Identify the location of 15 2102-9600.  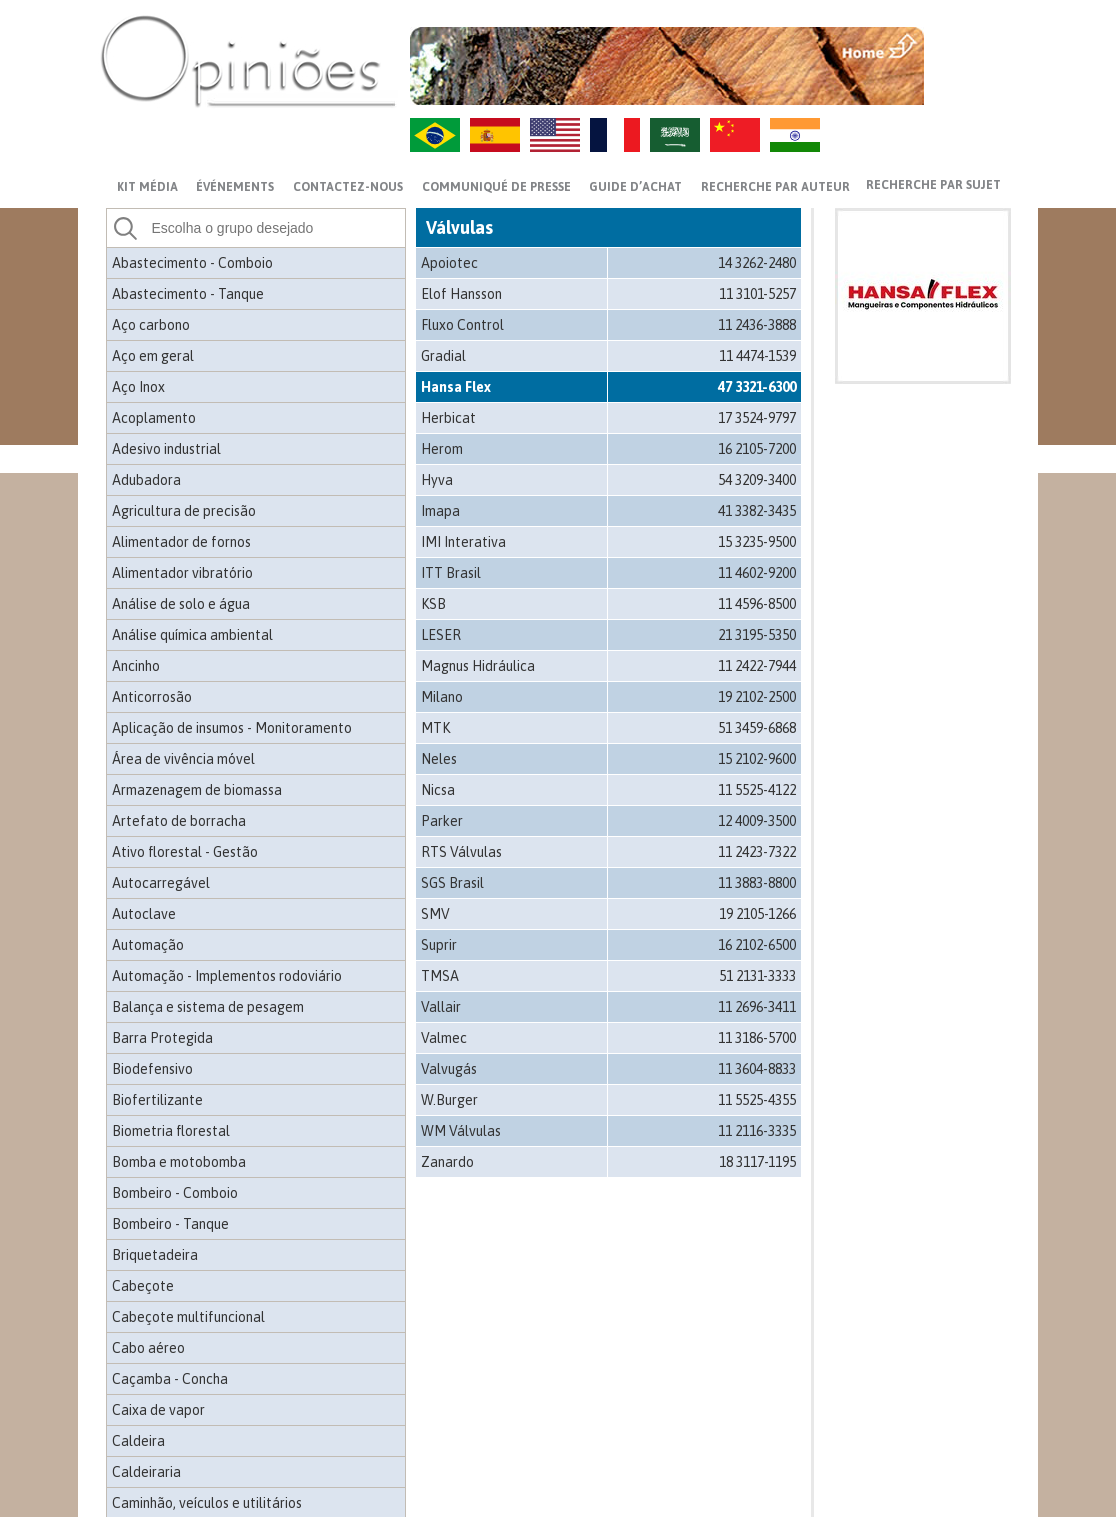
(757, 759).